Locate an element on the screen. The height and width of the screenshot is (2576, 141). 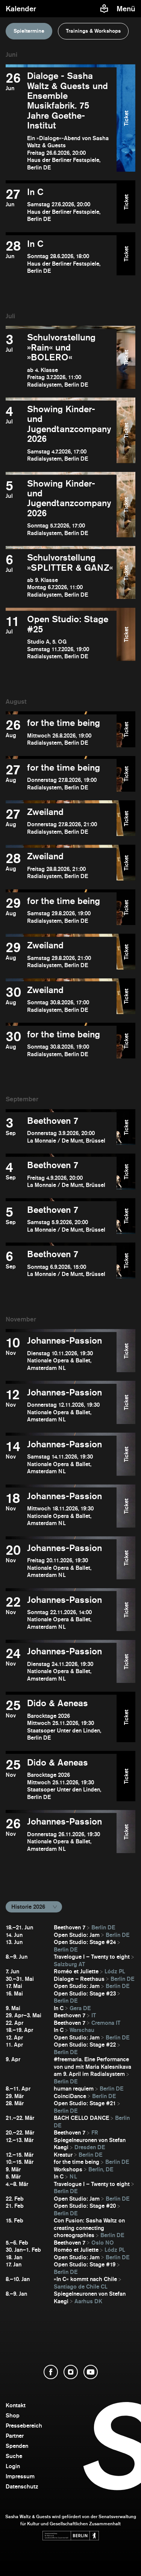
Workshops is located at coordinates (68, 2169).